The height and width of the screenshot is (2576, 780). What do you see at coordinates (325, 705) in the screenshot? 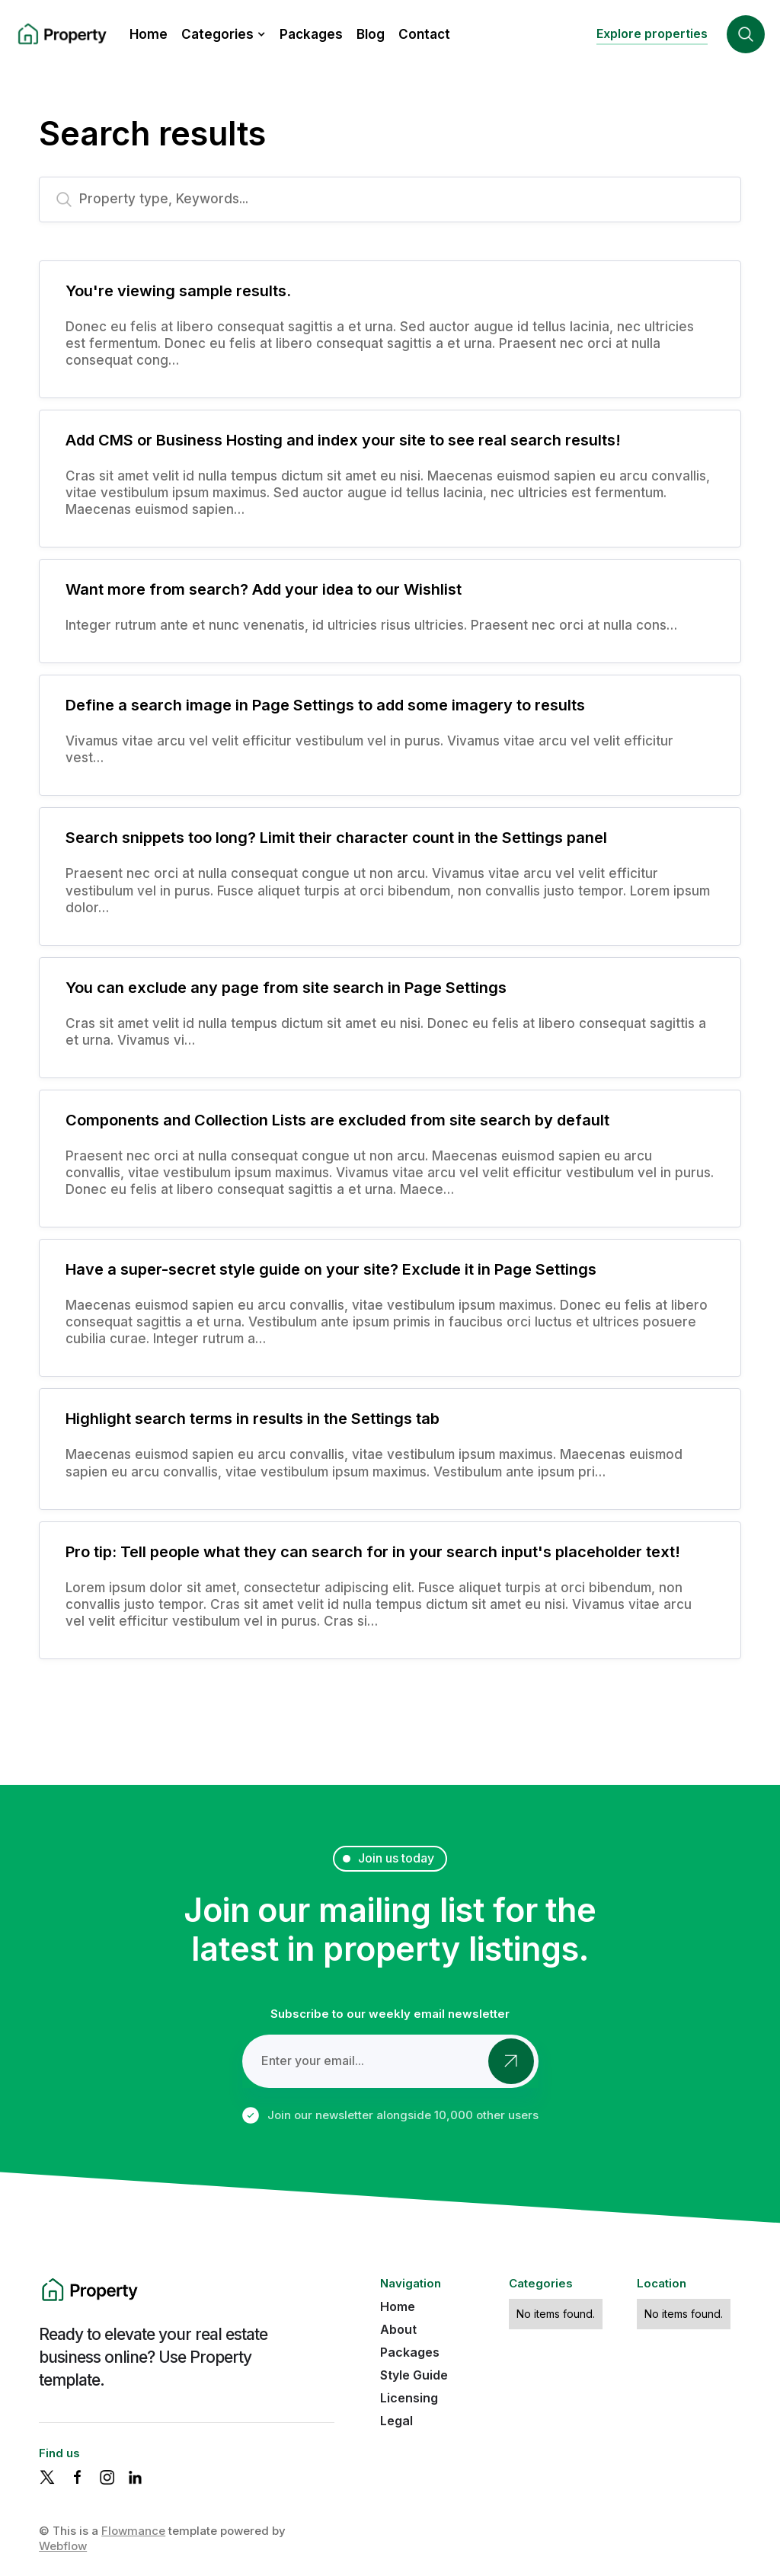
I see `Define a search image in Page Settings to add some imagery to results` at bounding box center [325, 705].